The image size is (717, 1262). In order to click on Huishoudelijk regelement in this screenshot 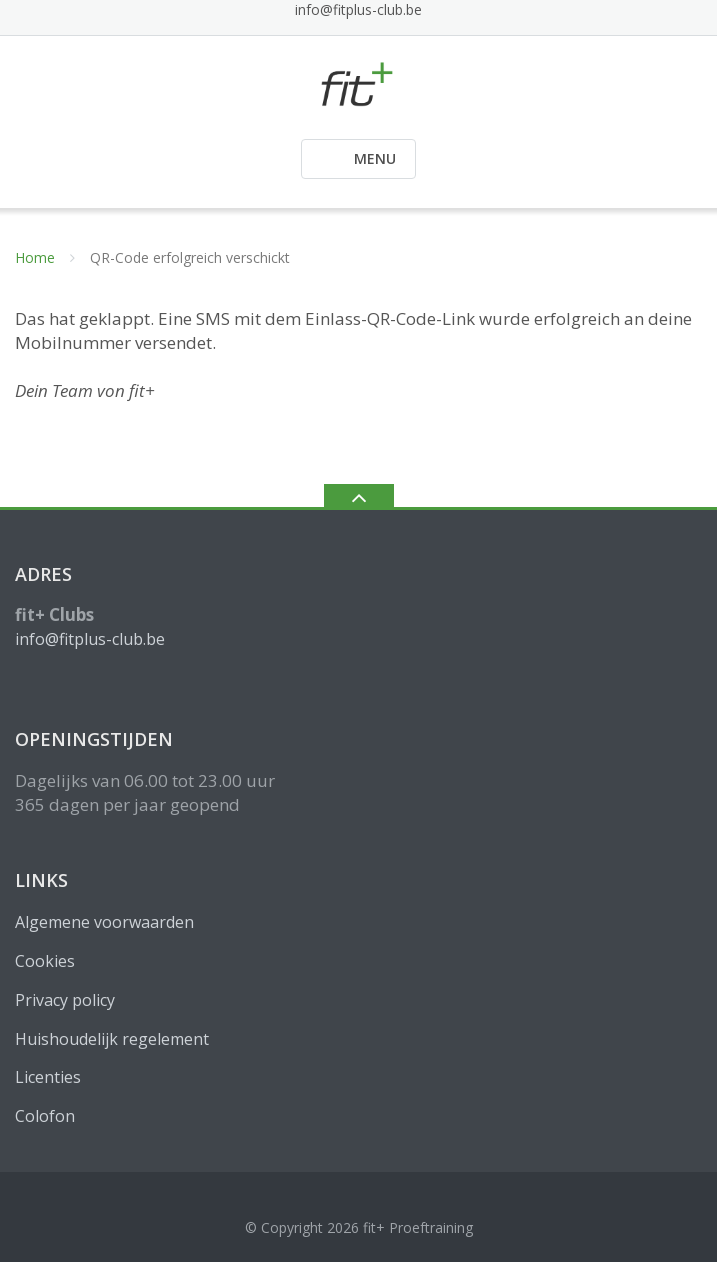, I will do `click(112, 1039)`.